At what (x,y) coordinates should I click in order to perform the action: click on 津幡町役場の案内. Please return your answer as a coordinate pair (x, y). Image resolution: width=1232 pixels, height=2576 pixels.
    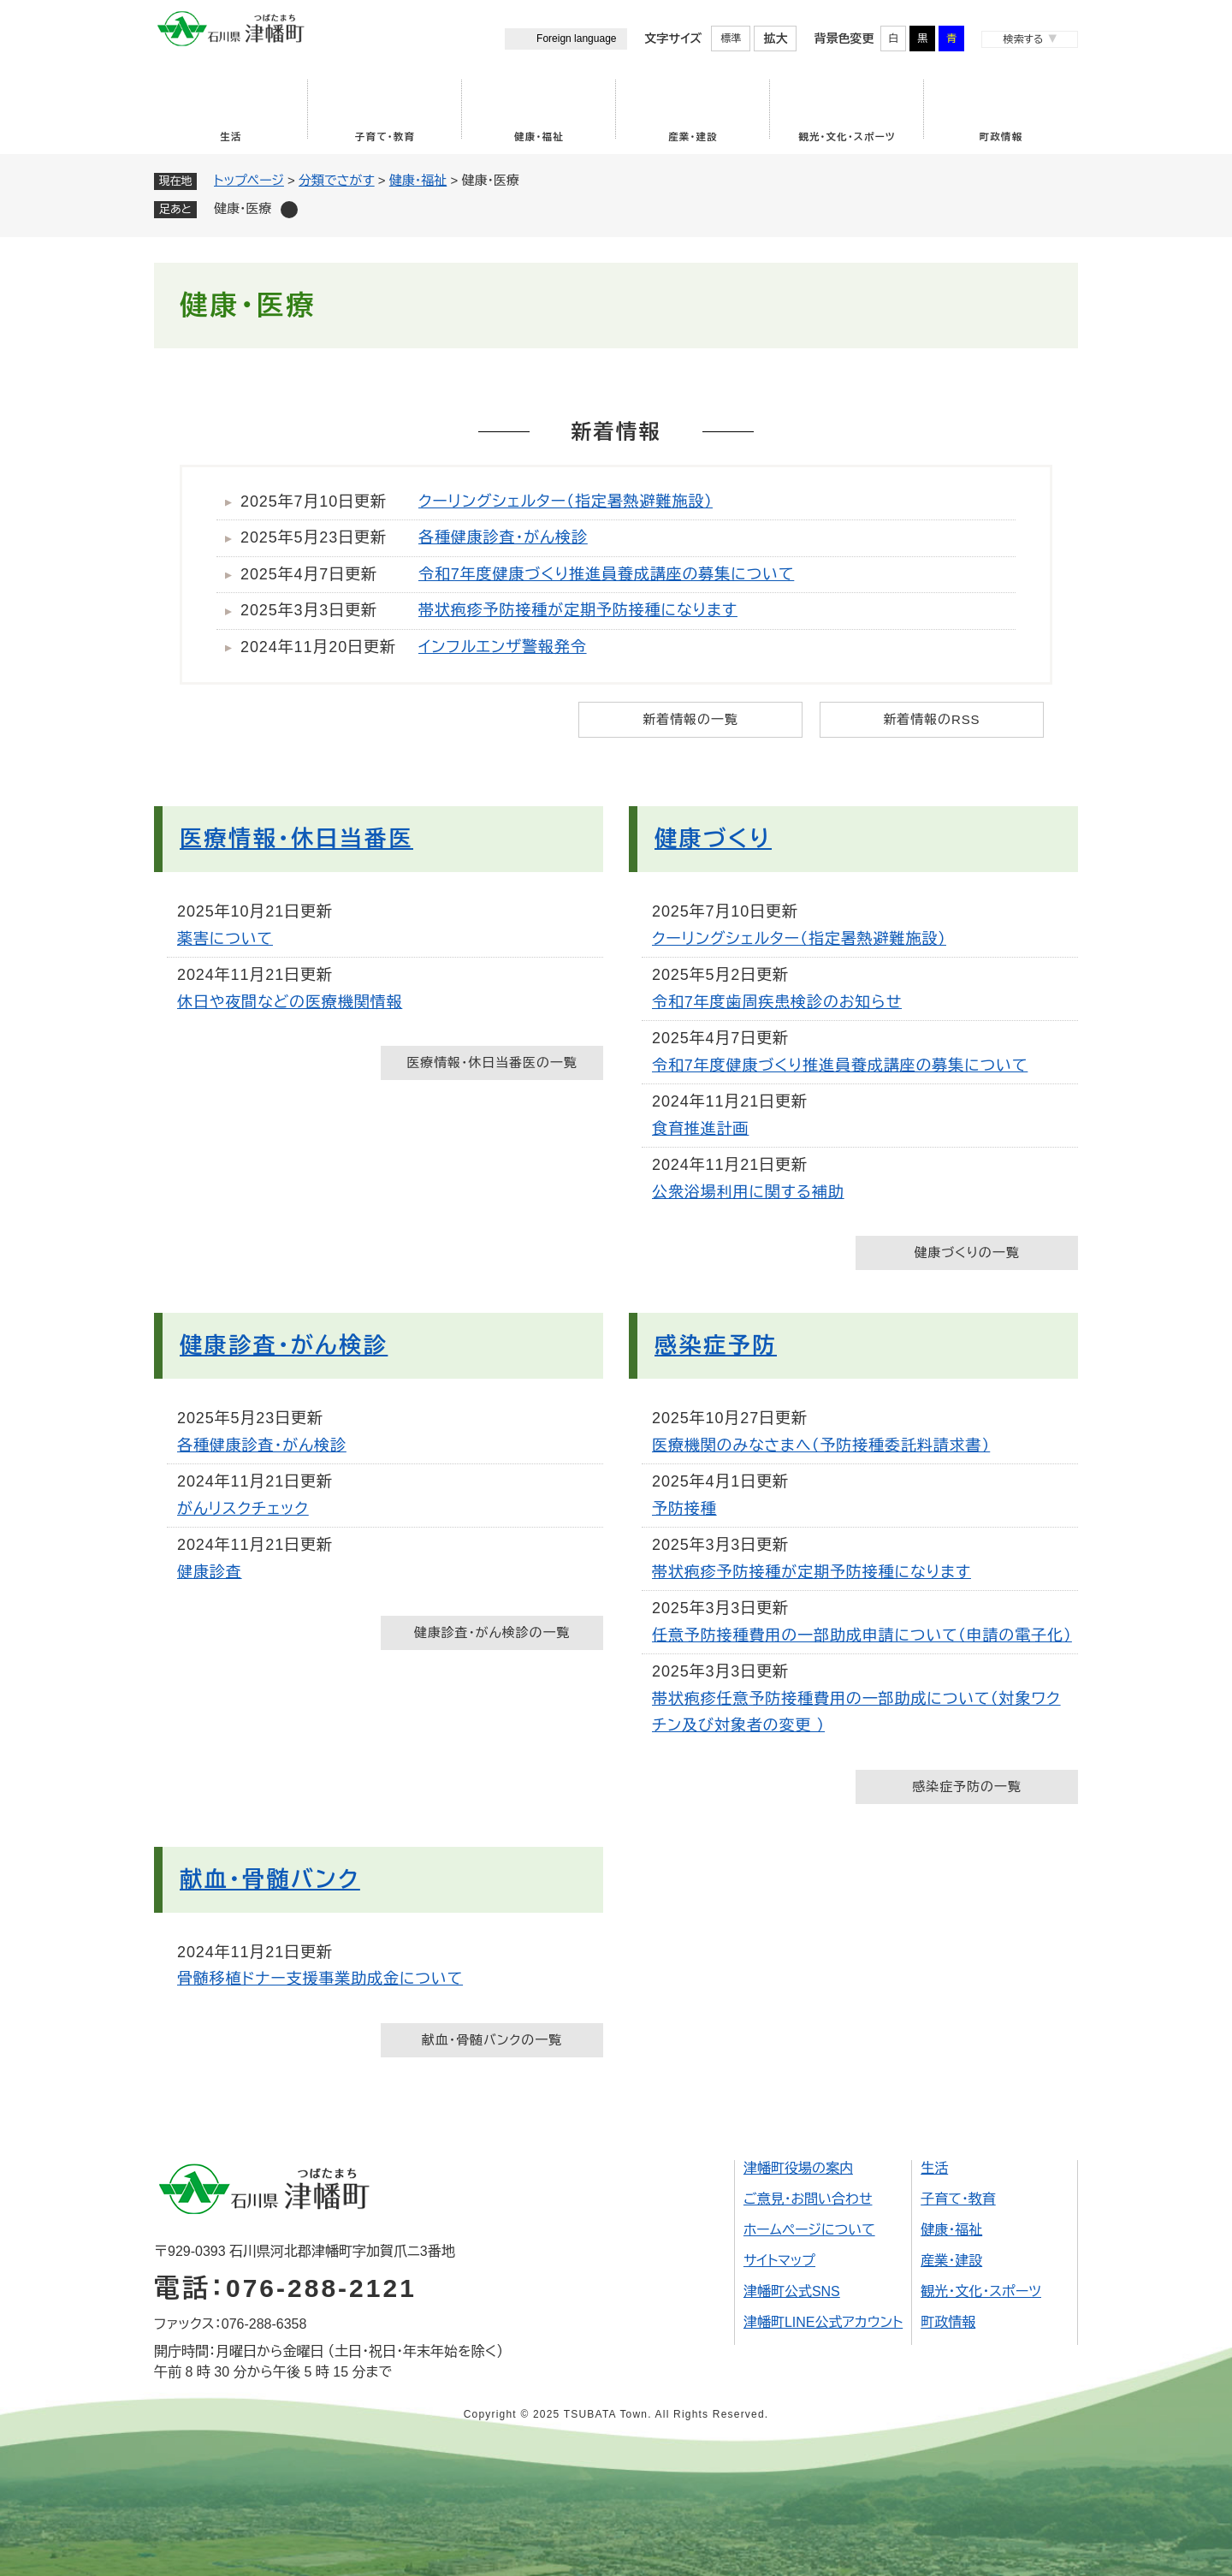
    Looking at the image, I should click on (798, 2168).